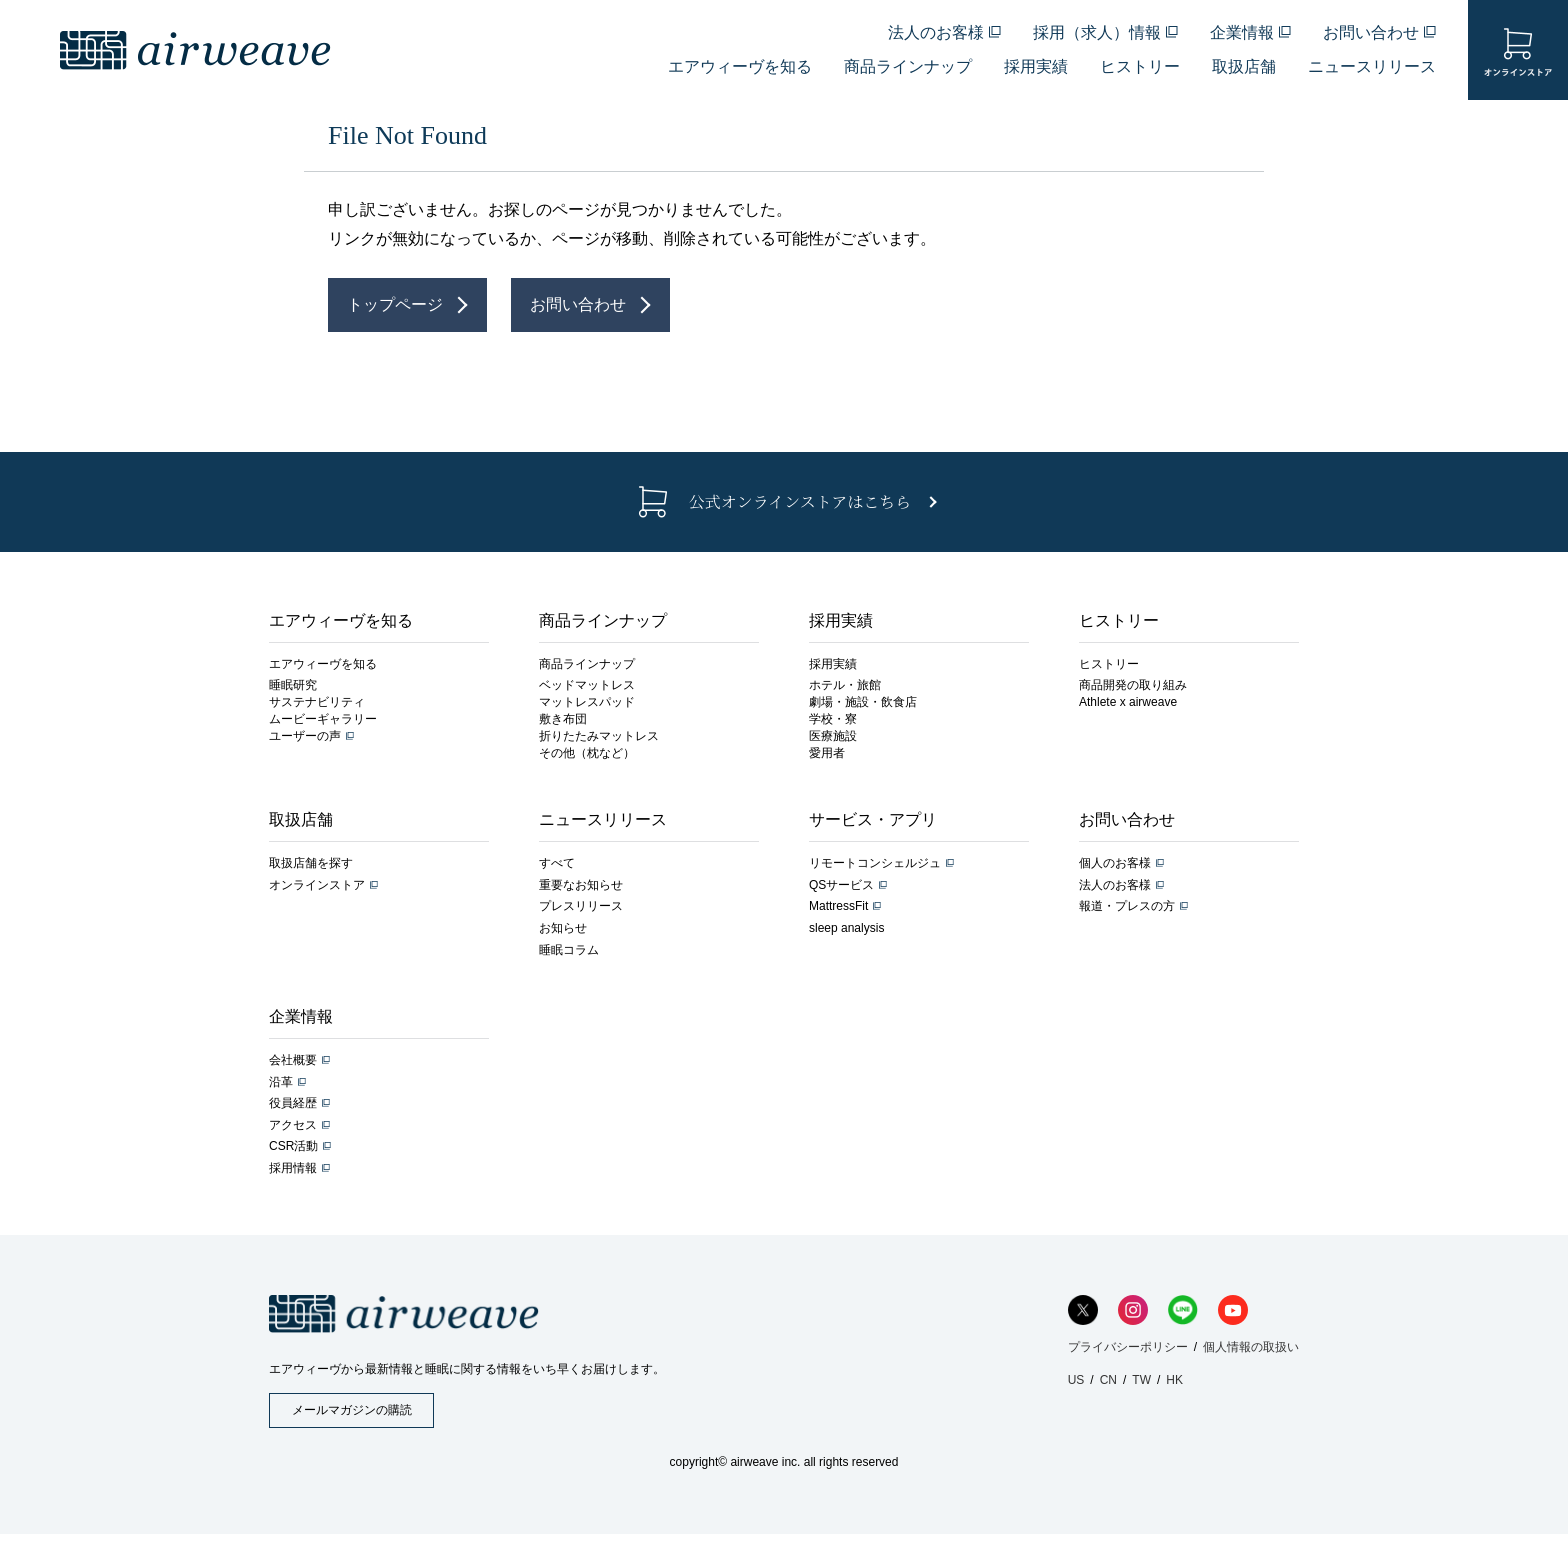 This screenshot has height=1563, width=1568. Describe the element at coordinates (281, 1082) in the screenshot. I see `沿革` at that location.